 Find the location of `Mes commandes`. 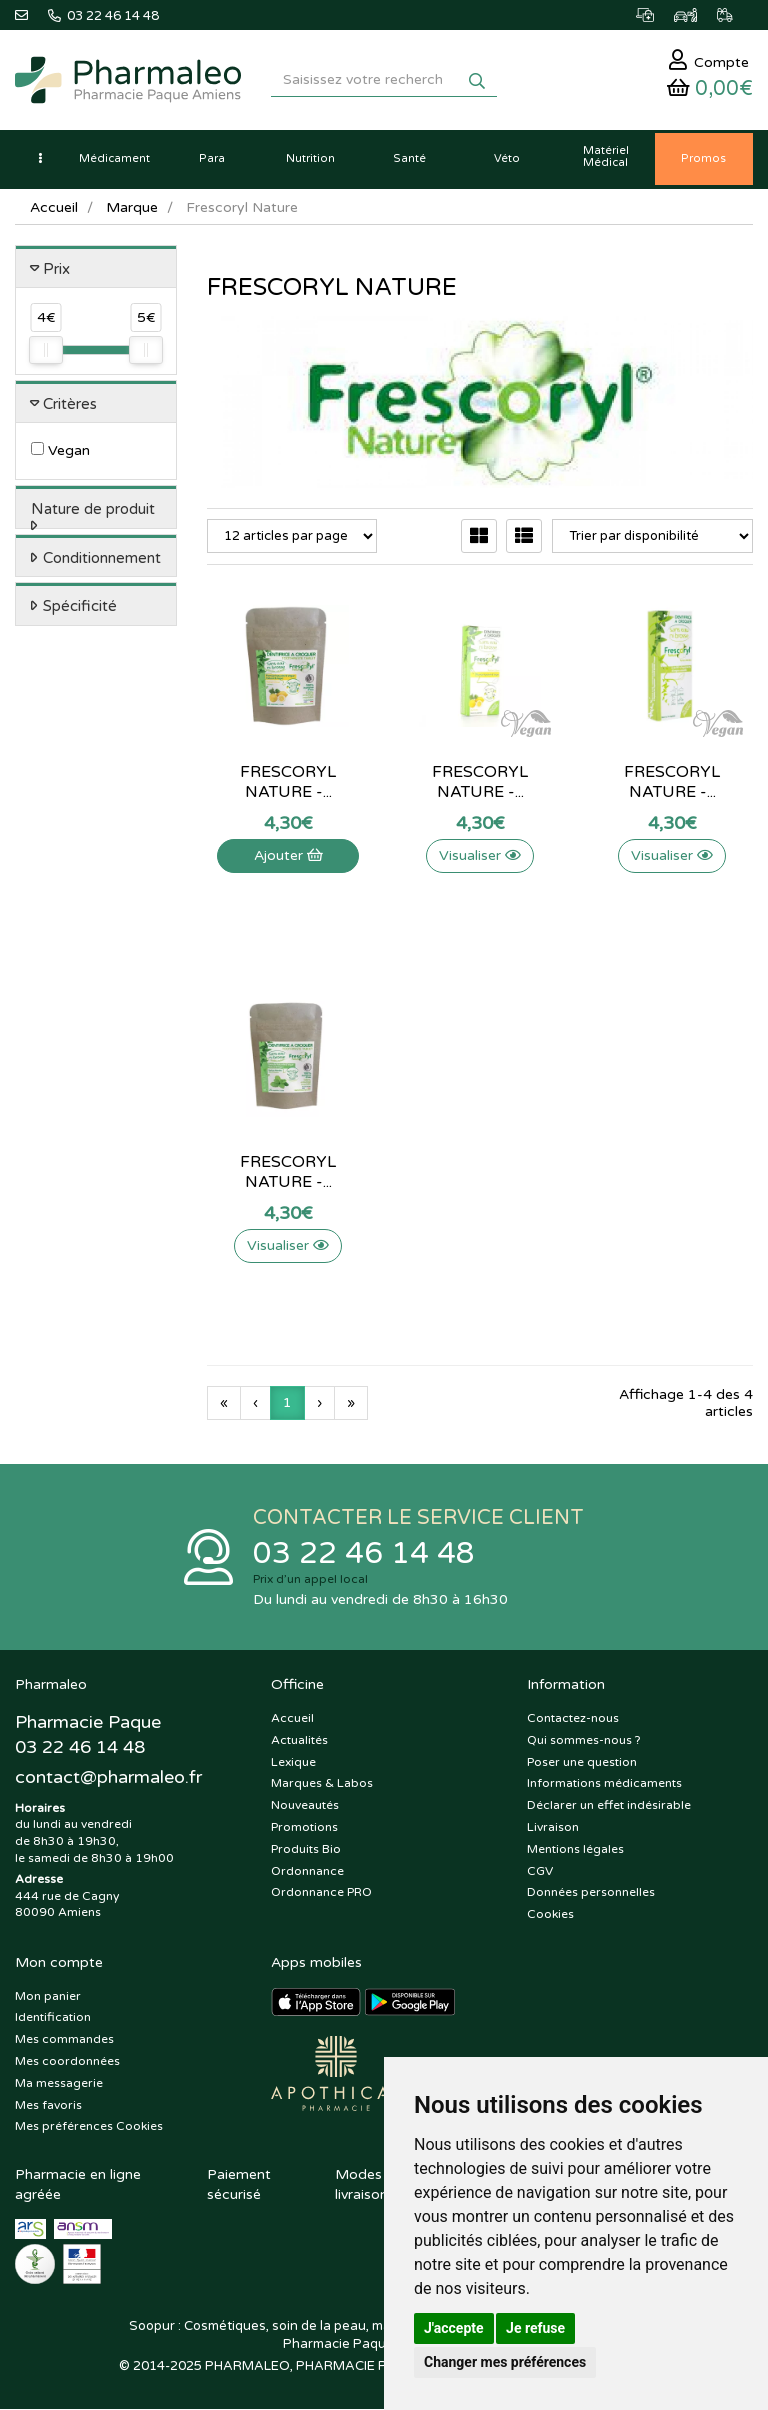

Mes commandes is located at coordinates (64, 2040).